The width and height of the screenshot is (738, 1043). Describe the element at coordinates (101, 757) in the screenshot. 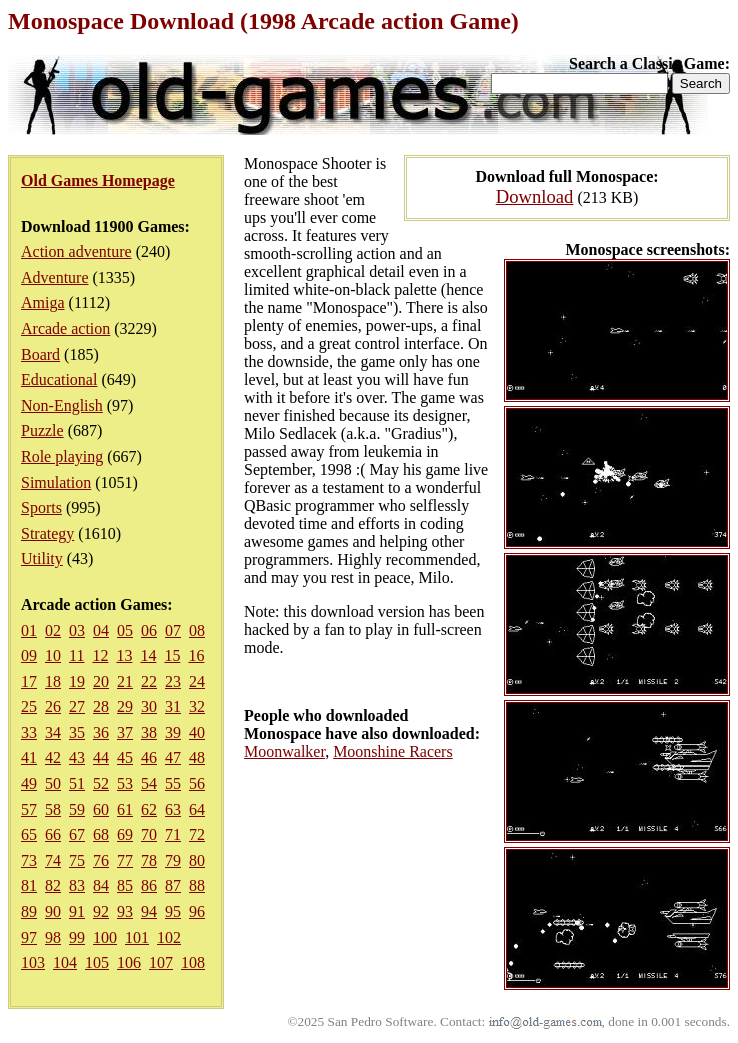

I see `44` at that location.